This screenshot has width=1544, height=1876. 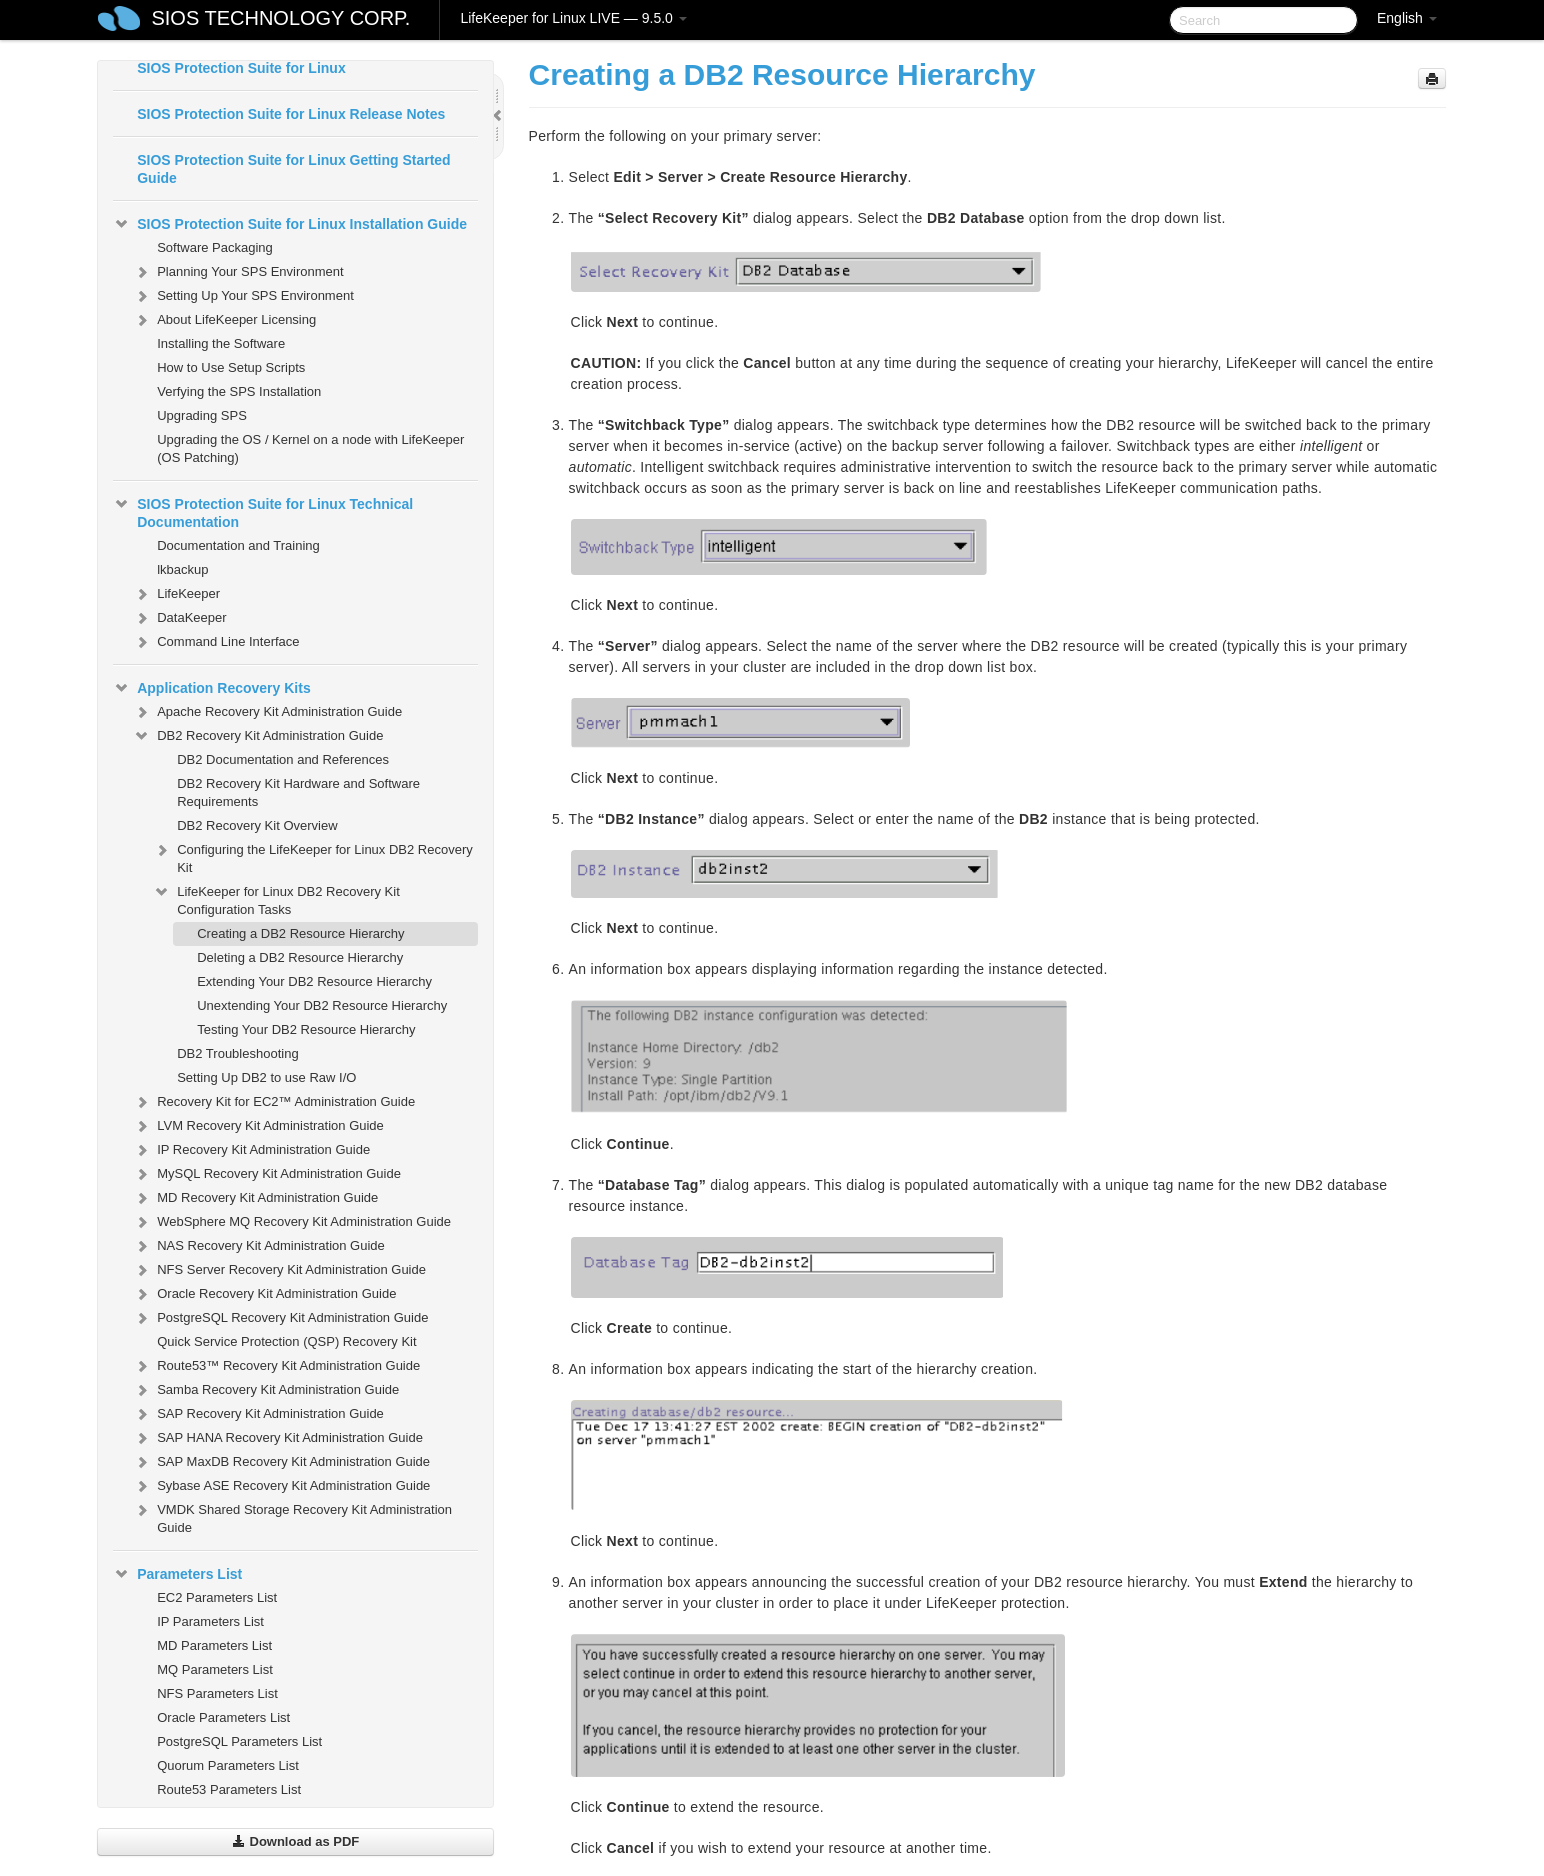 What do you see at coordinates (243, 296) in the screenshot?
I see `Setting Up Your SPS Environment` at bounding box center [243, 296].